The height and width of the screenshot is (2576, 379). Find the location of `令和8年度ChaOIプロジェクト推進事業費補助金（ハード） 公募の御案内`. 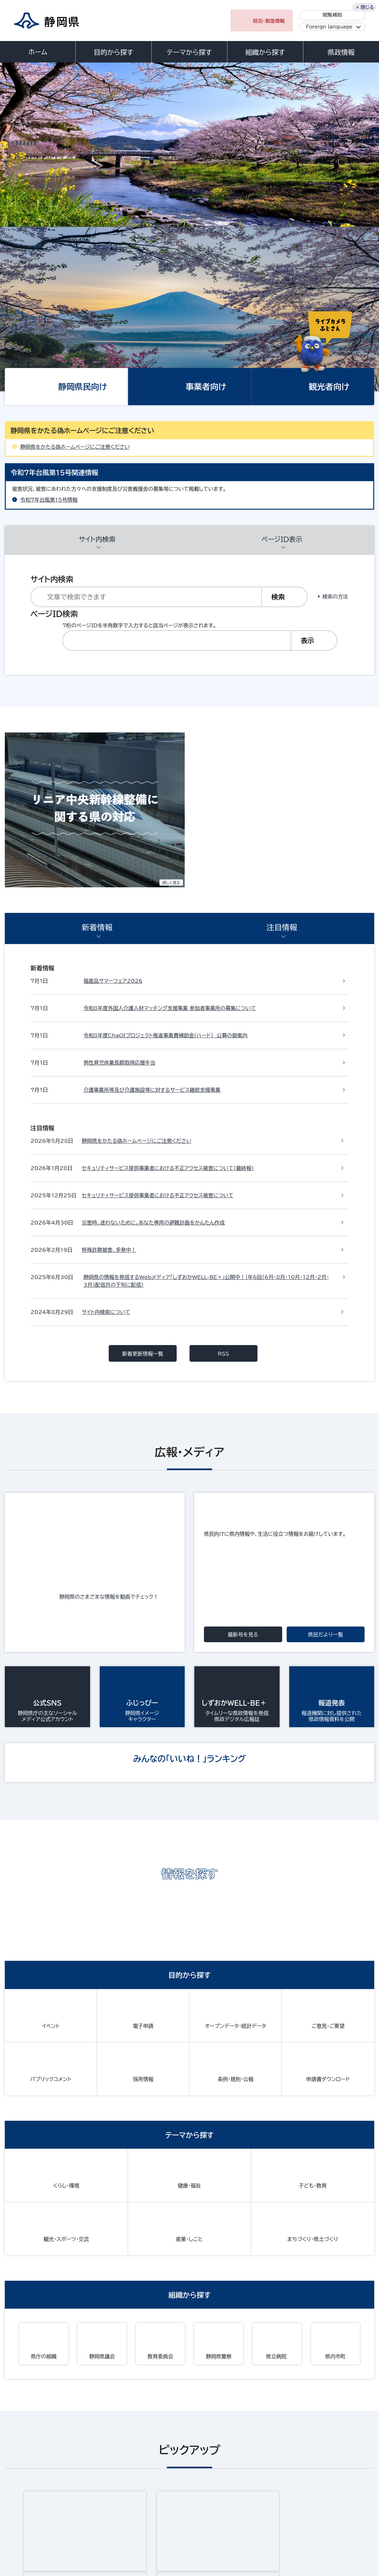

令和8年度ChaOIプロジェクト推進事業費補助金（ハード） 公募の御案内 is located at coordinates (165, 796).